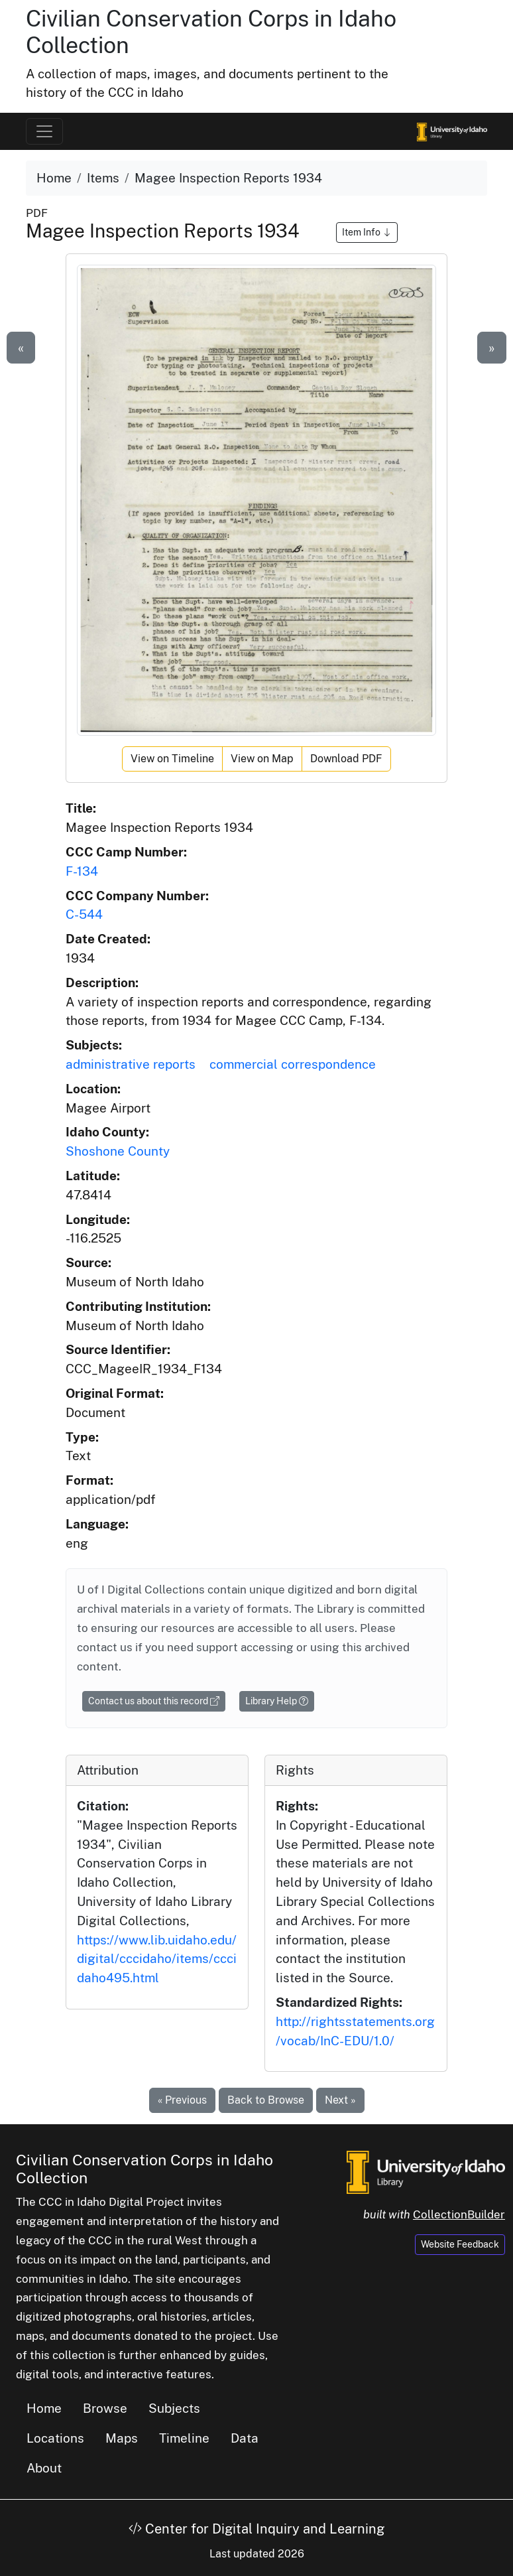 This screenshot has width=513, height=2576. I want to click on Download PDF, so click(346, 758).